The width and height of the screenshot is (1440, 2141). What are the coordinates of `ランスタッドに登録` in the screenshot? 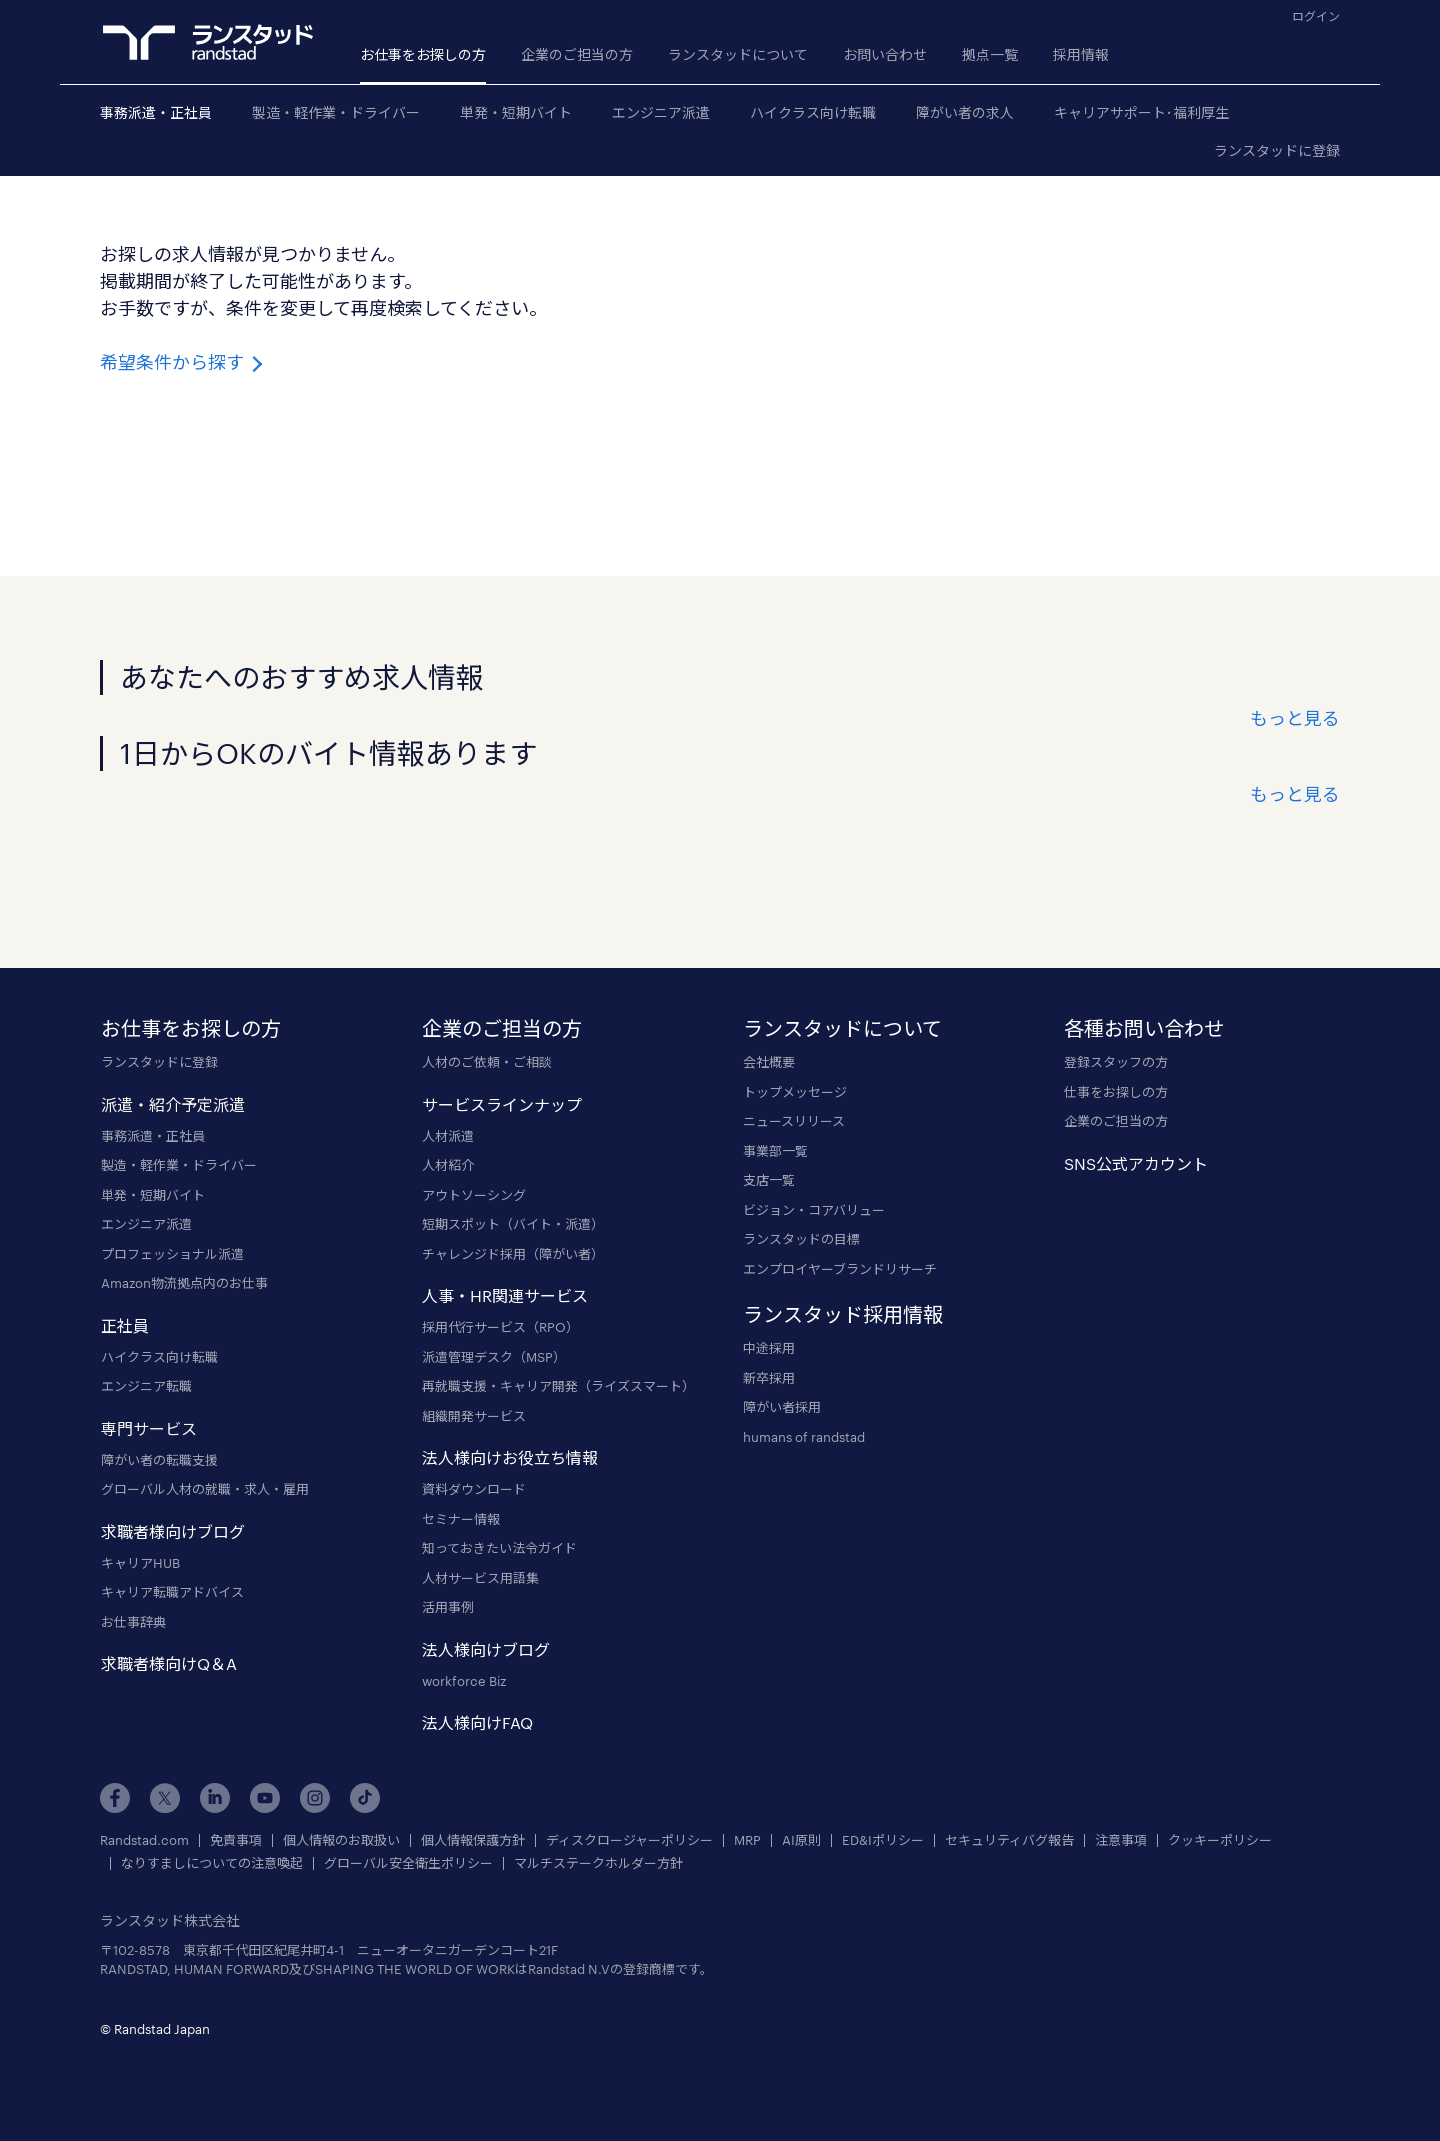 It's located at (1277, 150).